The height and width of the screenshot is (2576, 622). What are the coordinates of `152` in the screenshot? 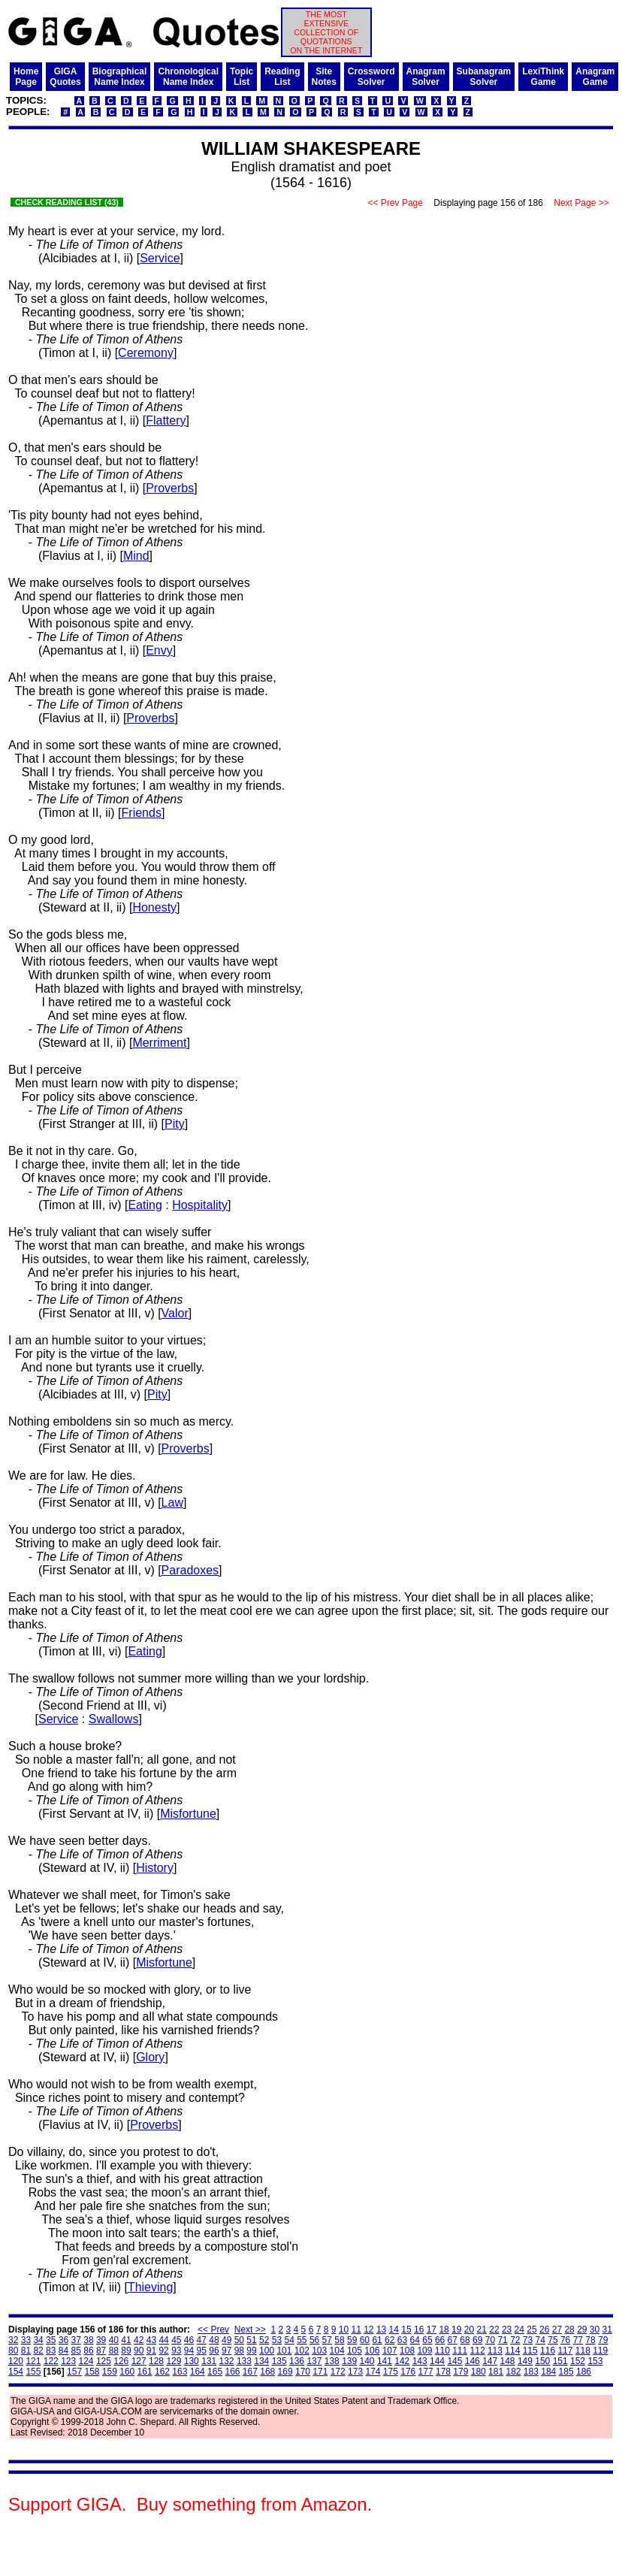 It's located at (577, 2361).